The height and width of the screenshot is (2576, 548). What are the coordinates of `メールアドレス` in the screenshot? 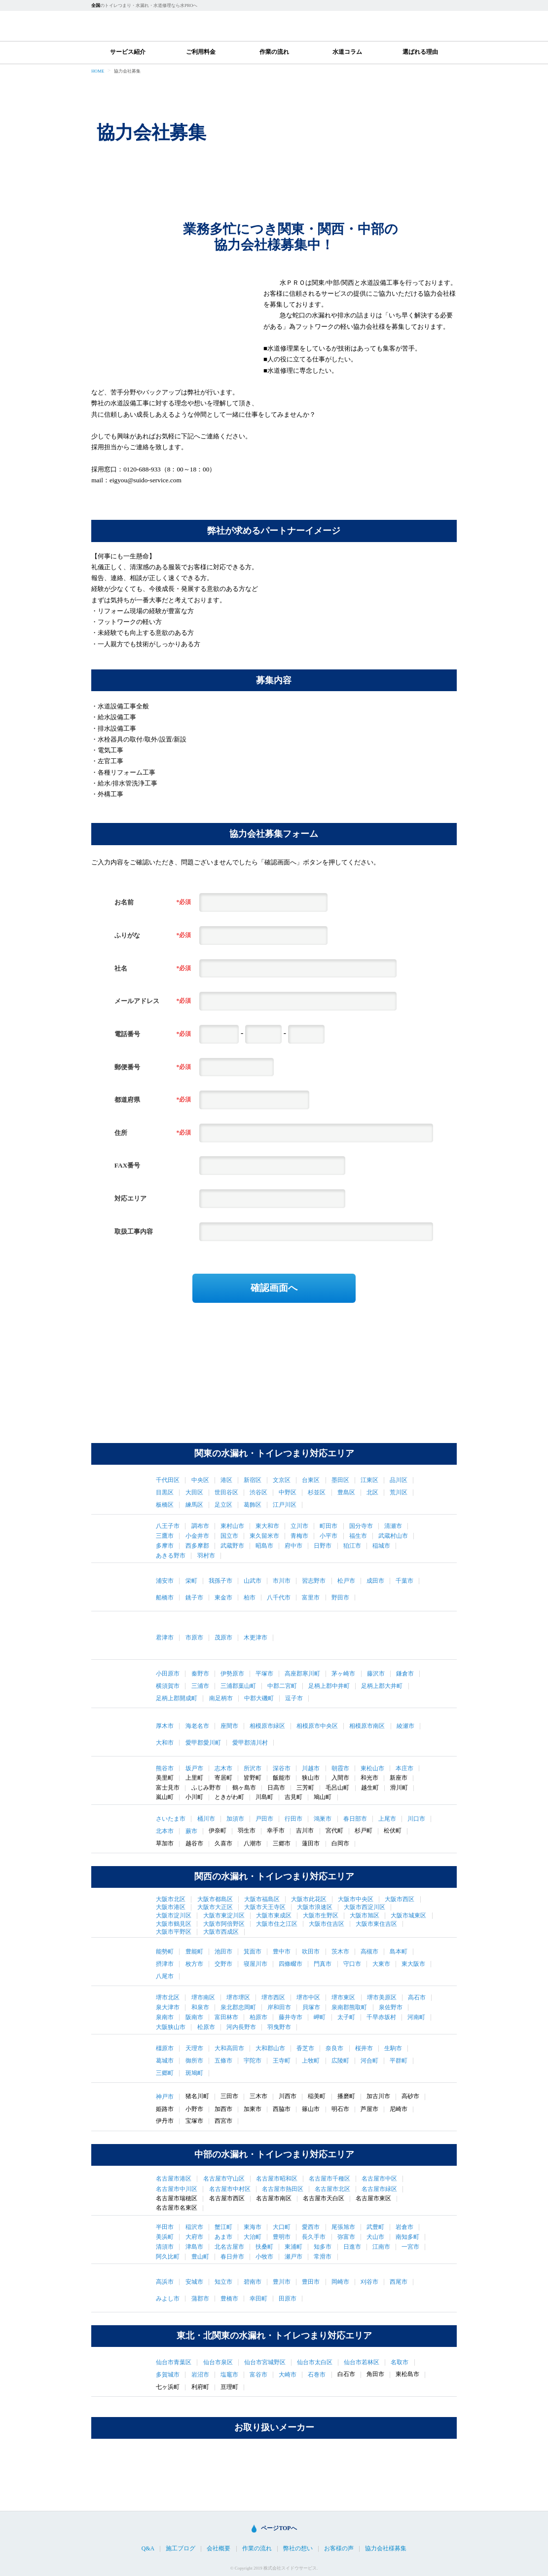 It's located at (136, 1001).